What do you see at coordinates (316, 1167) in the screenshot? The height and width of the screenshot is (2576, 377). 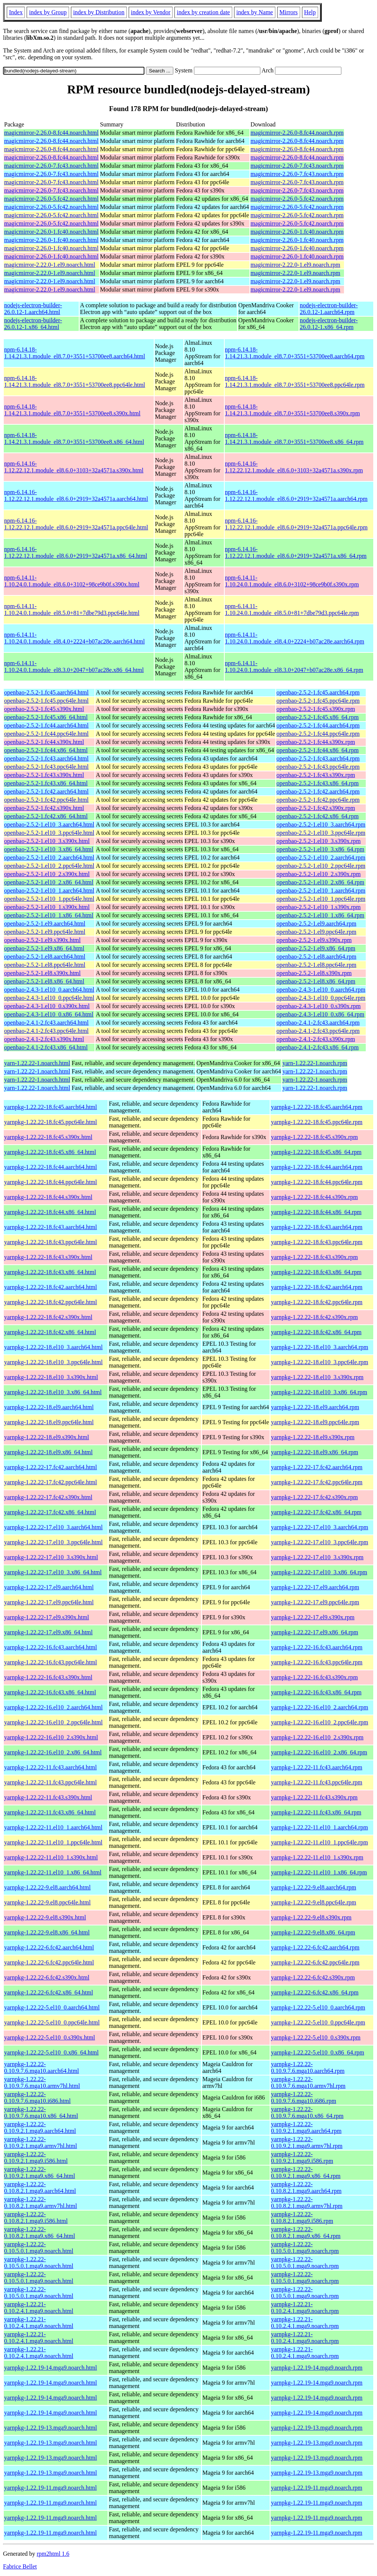 I see `yarnpkg-1.22.22-18.fc44.aarch64.rpm` at bounding box center [316, 1167].